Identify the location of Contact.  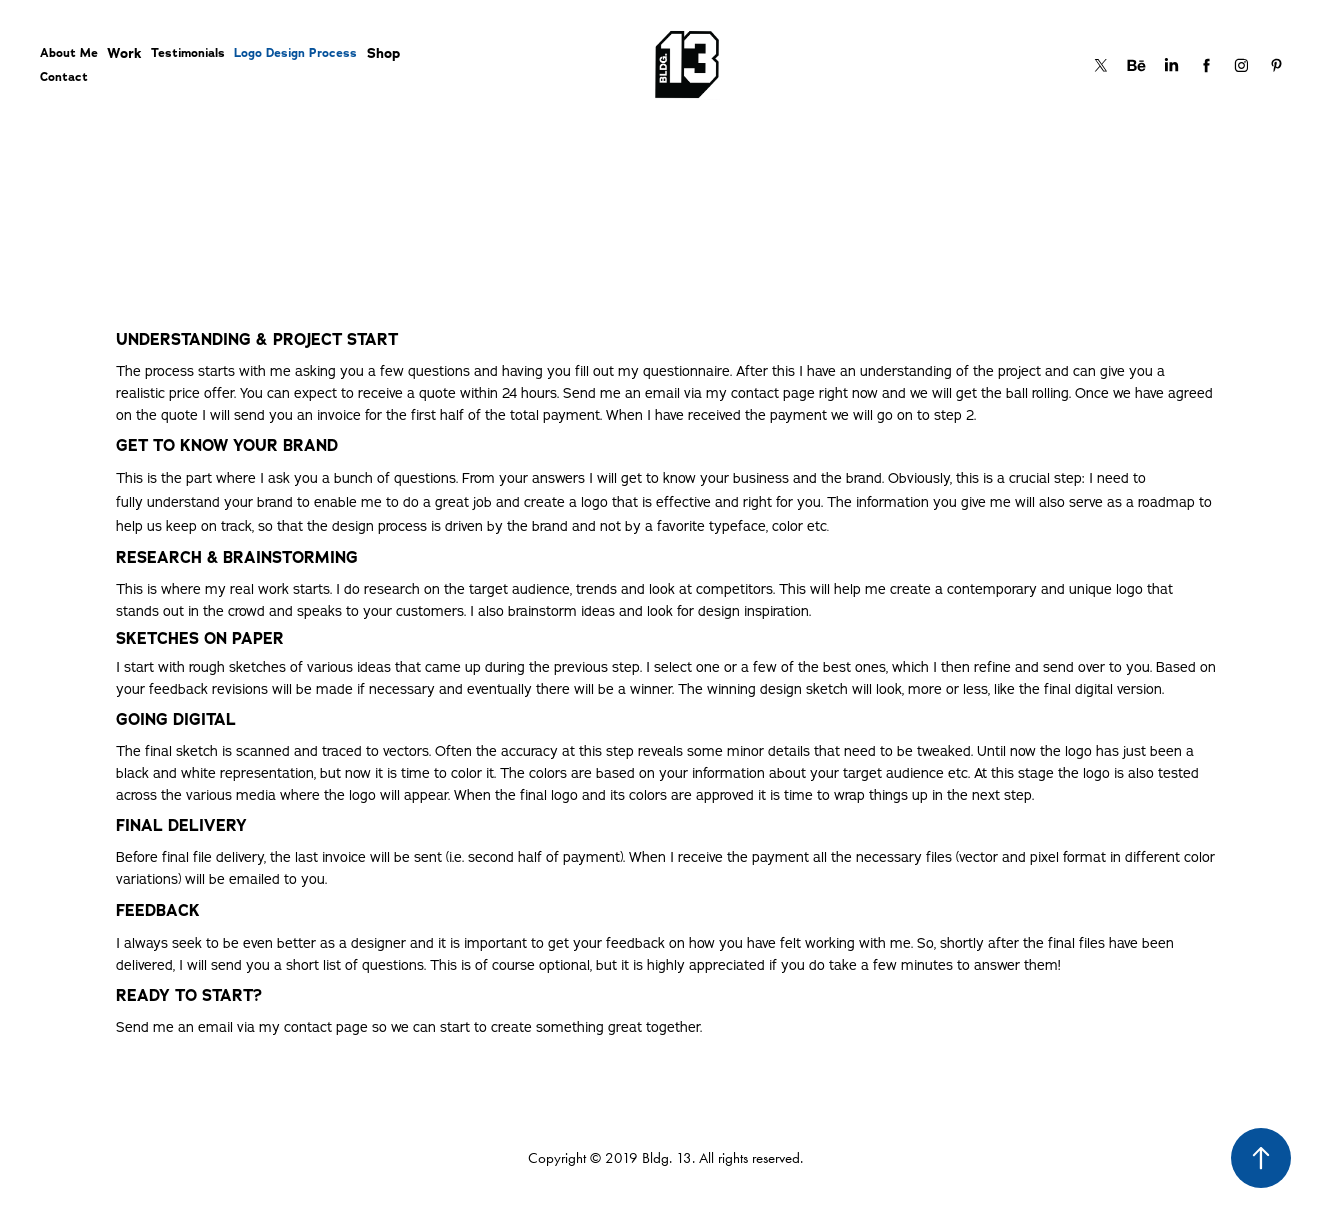
(64, 77).